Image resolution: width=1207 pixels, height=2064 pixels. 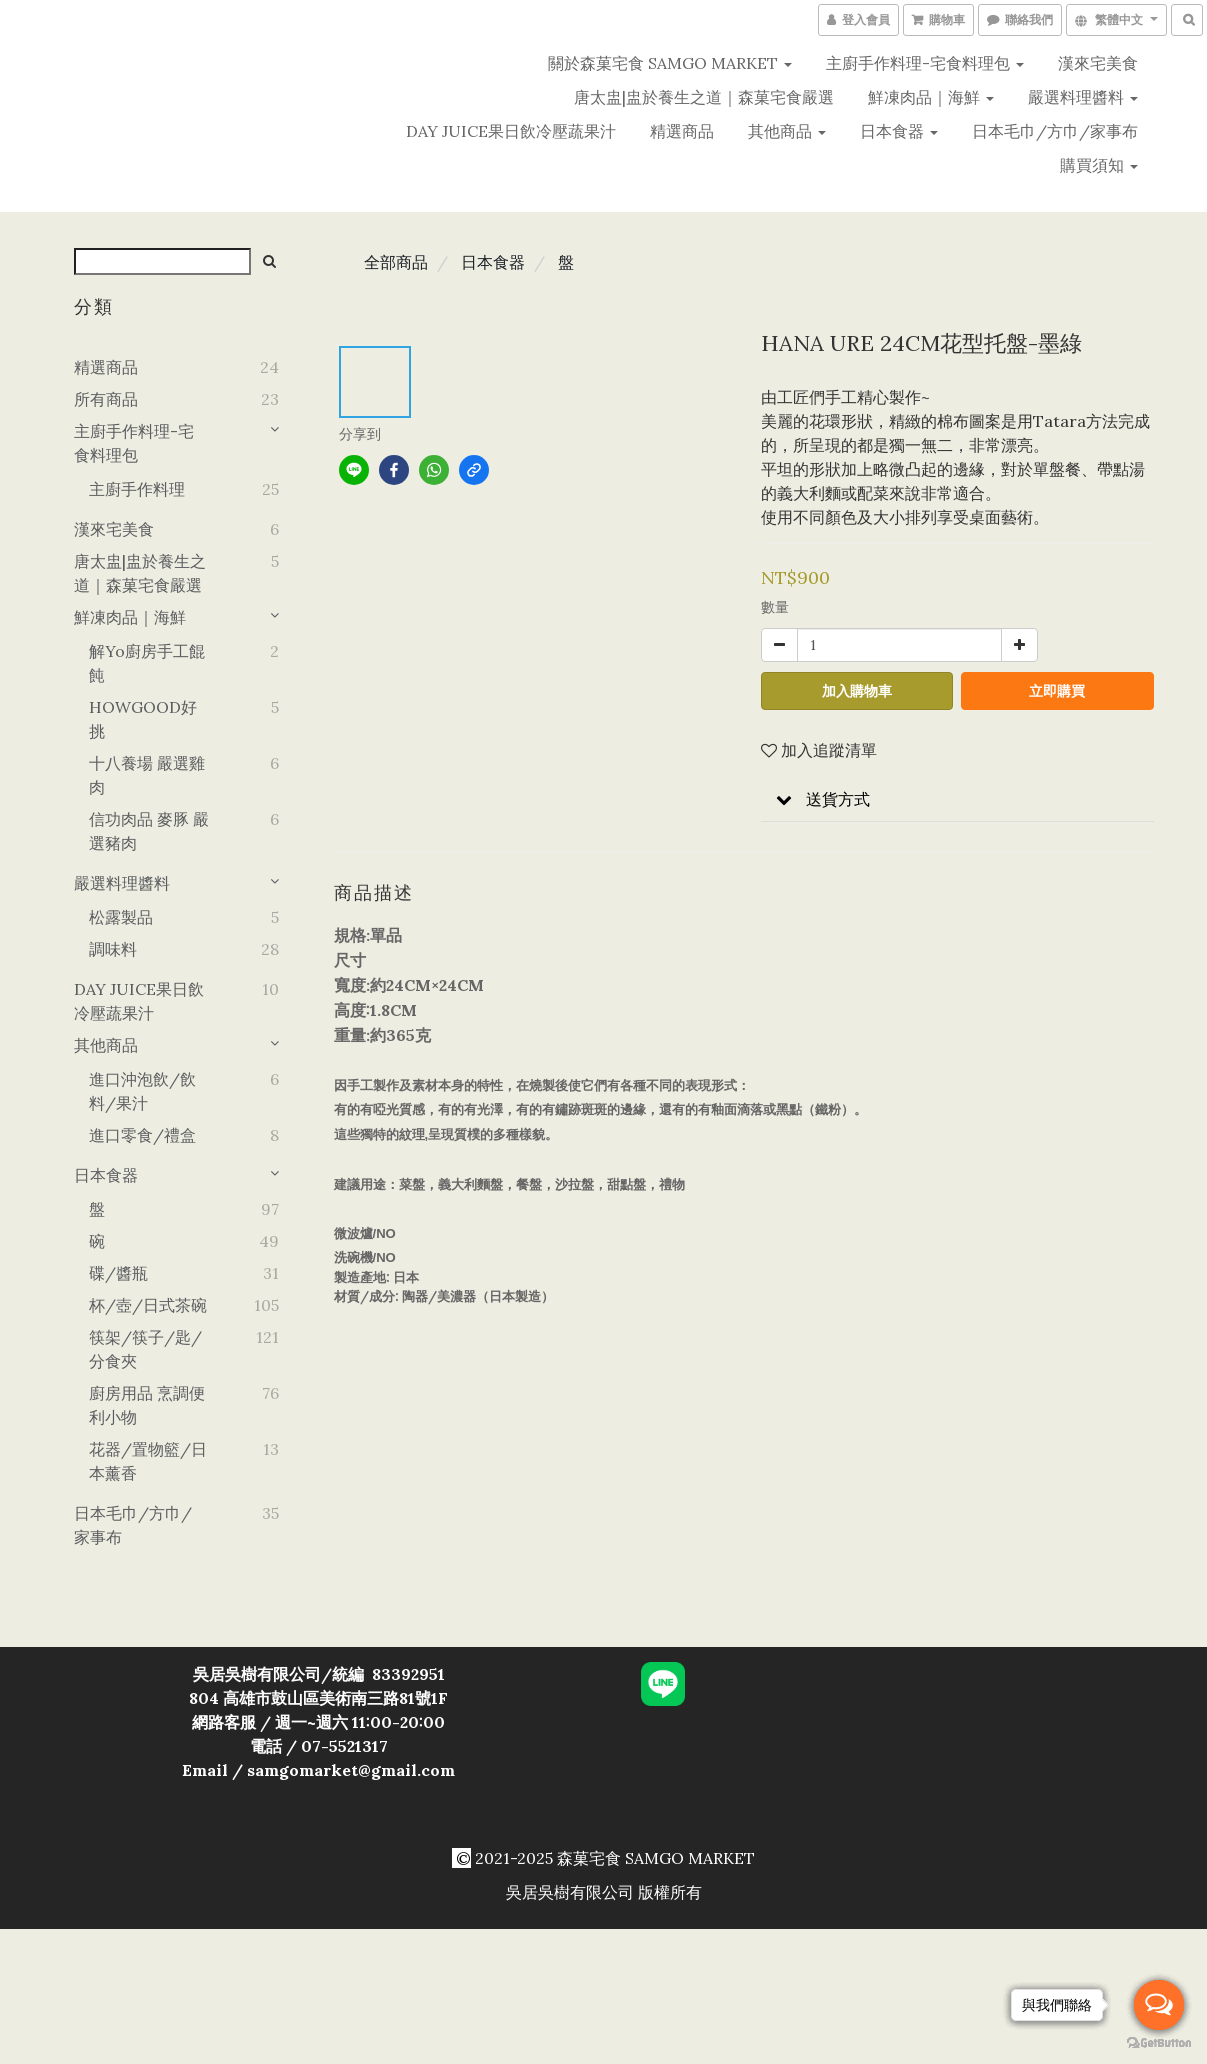 I want to click on 松露製品, so click(x=121, y=917).